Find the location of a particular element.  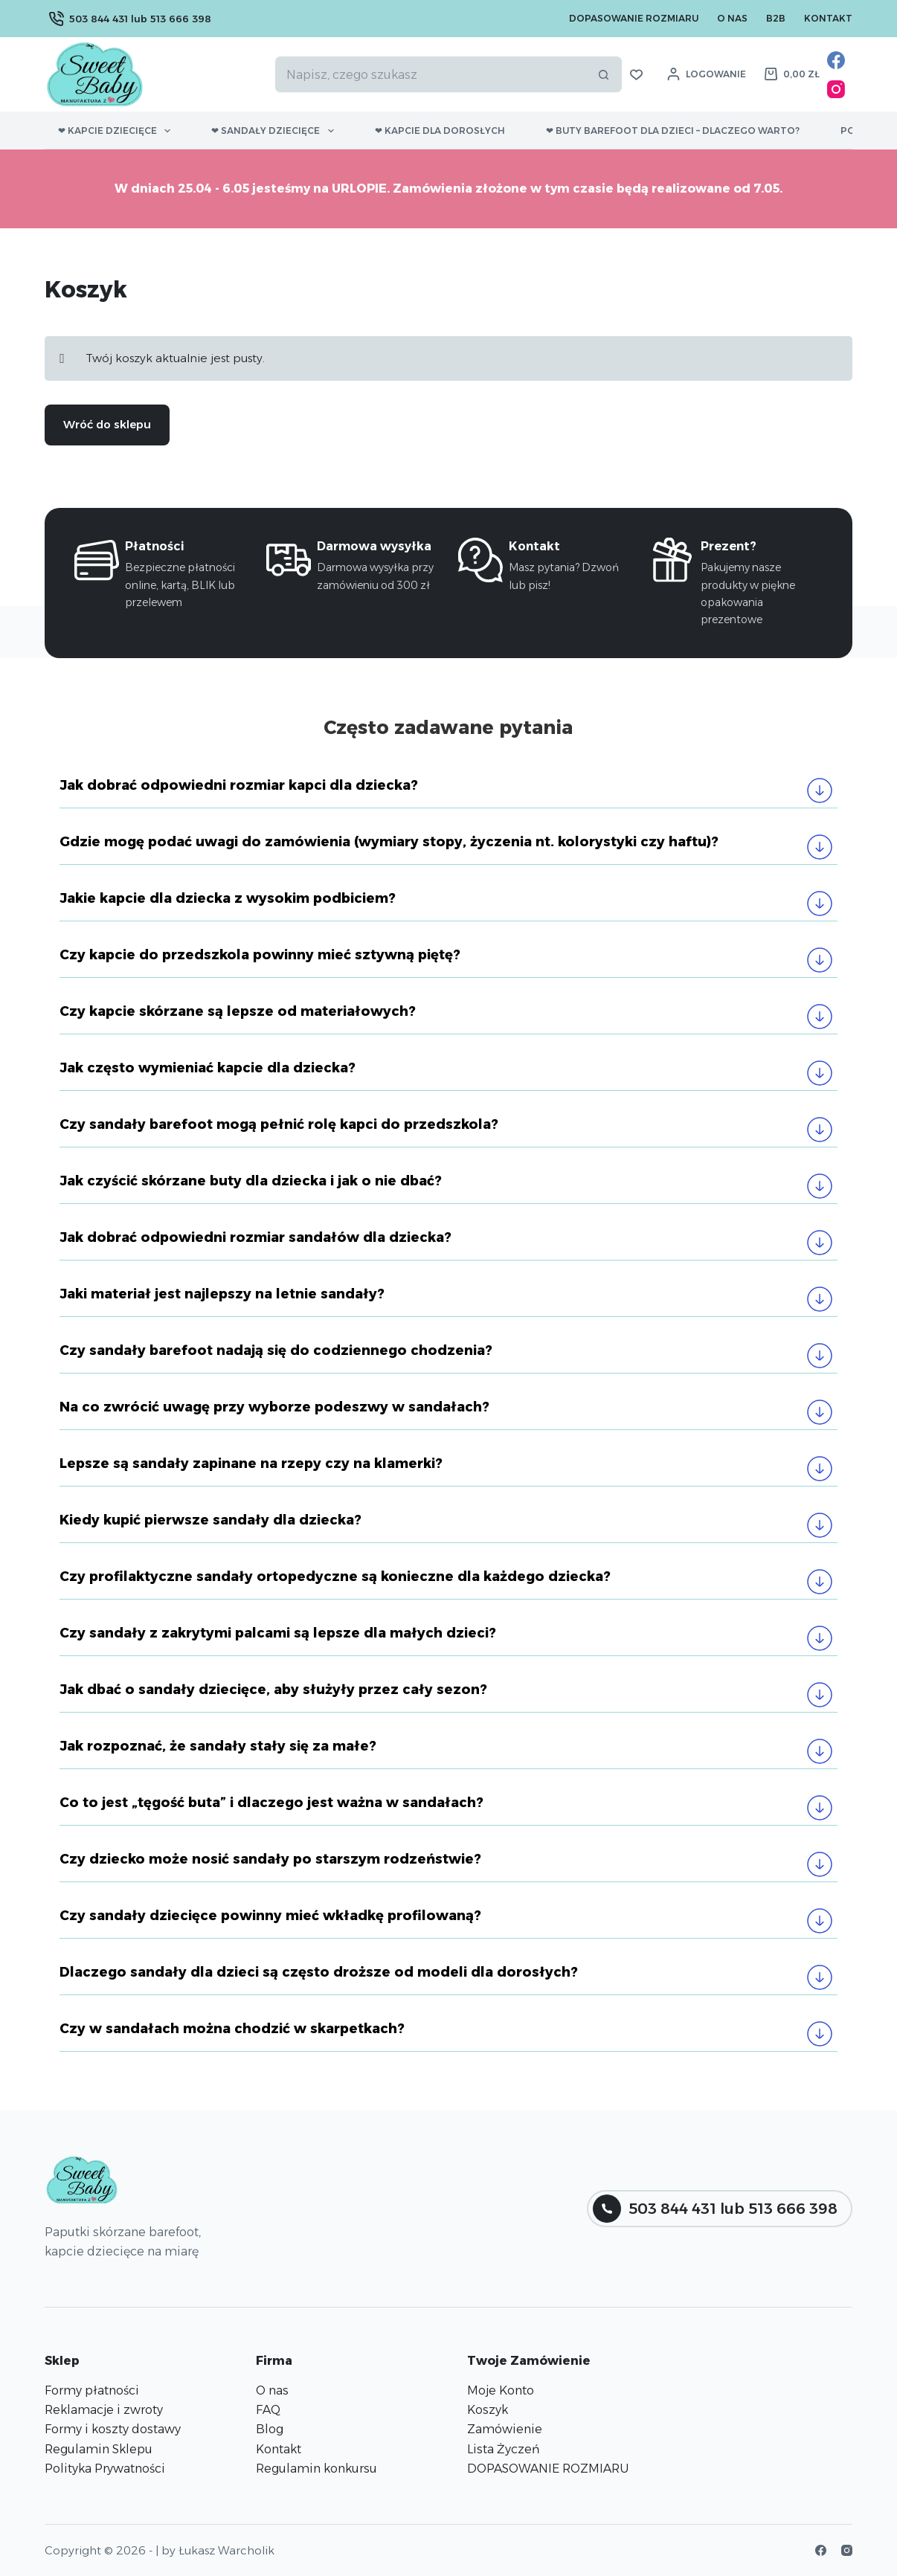

Czy kapcie skórzane są lepsze od materiałowych? is located at coordinates (238, 1011).